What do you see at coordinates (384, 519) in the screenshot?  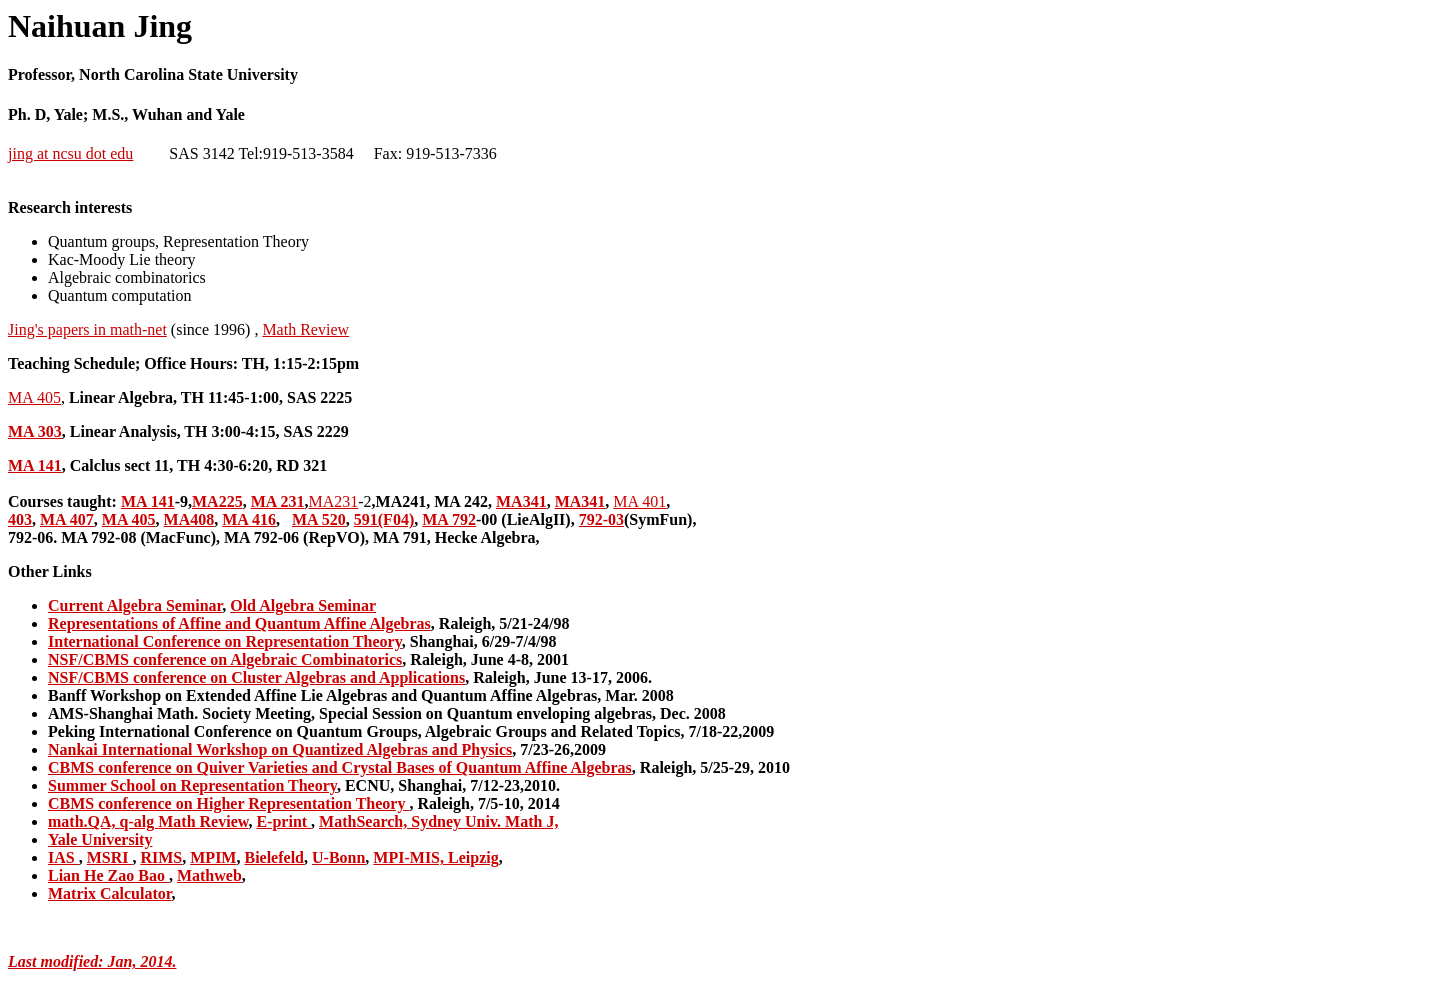 I see `591(F04)` at bounding box center [384, 519].